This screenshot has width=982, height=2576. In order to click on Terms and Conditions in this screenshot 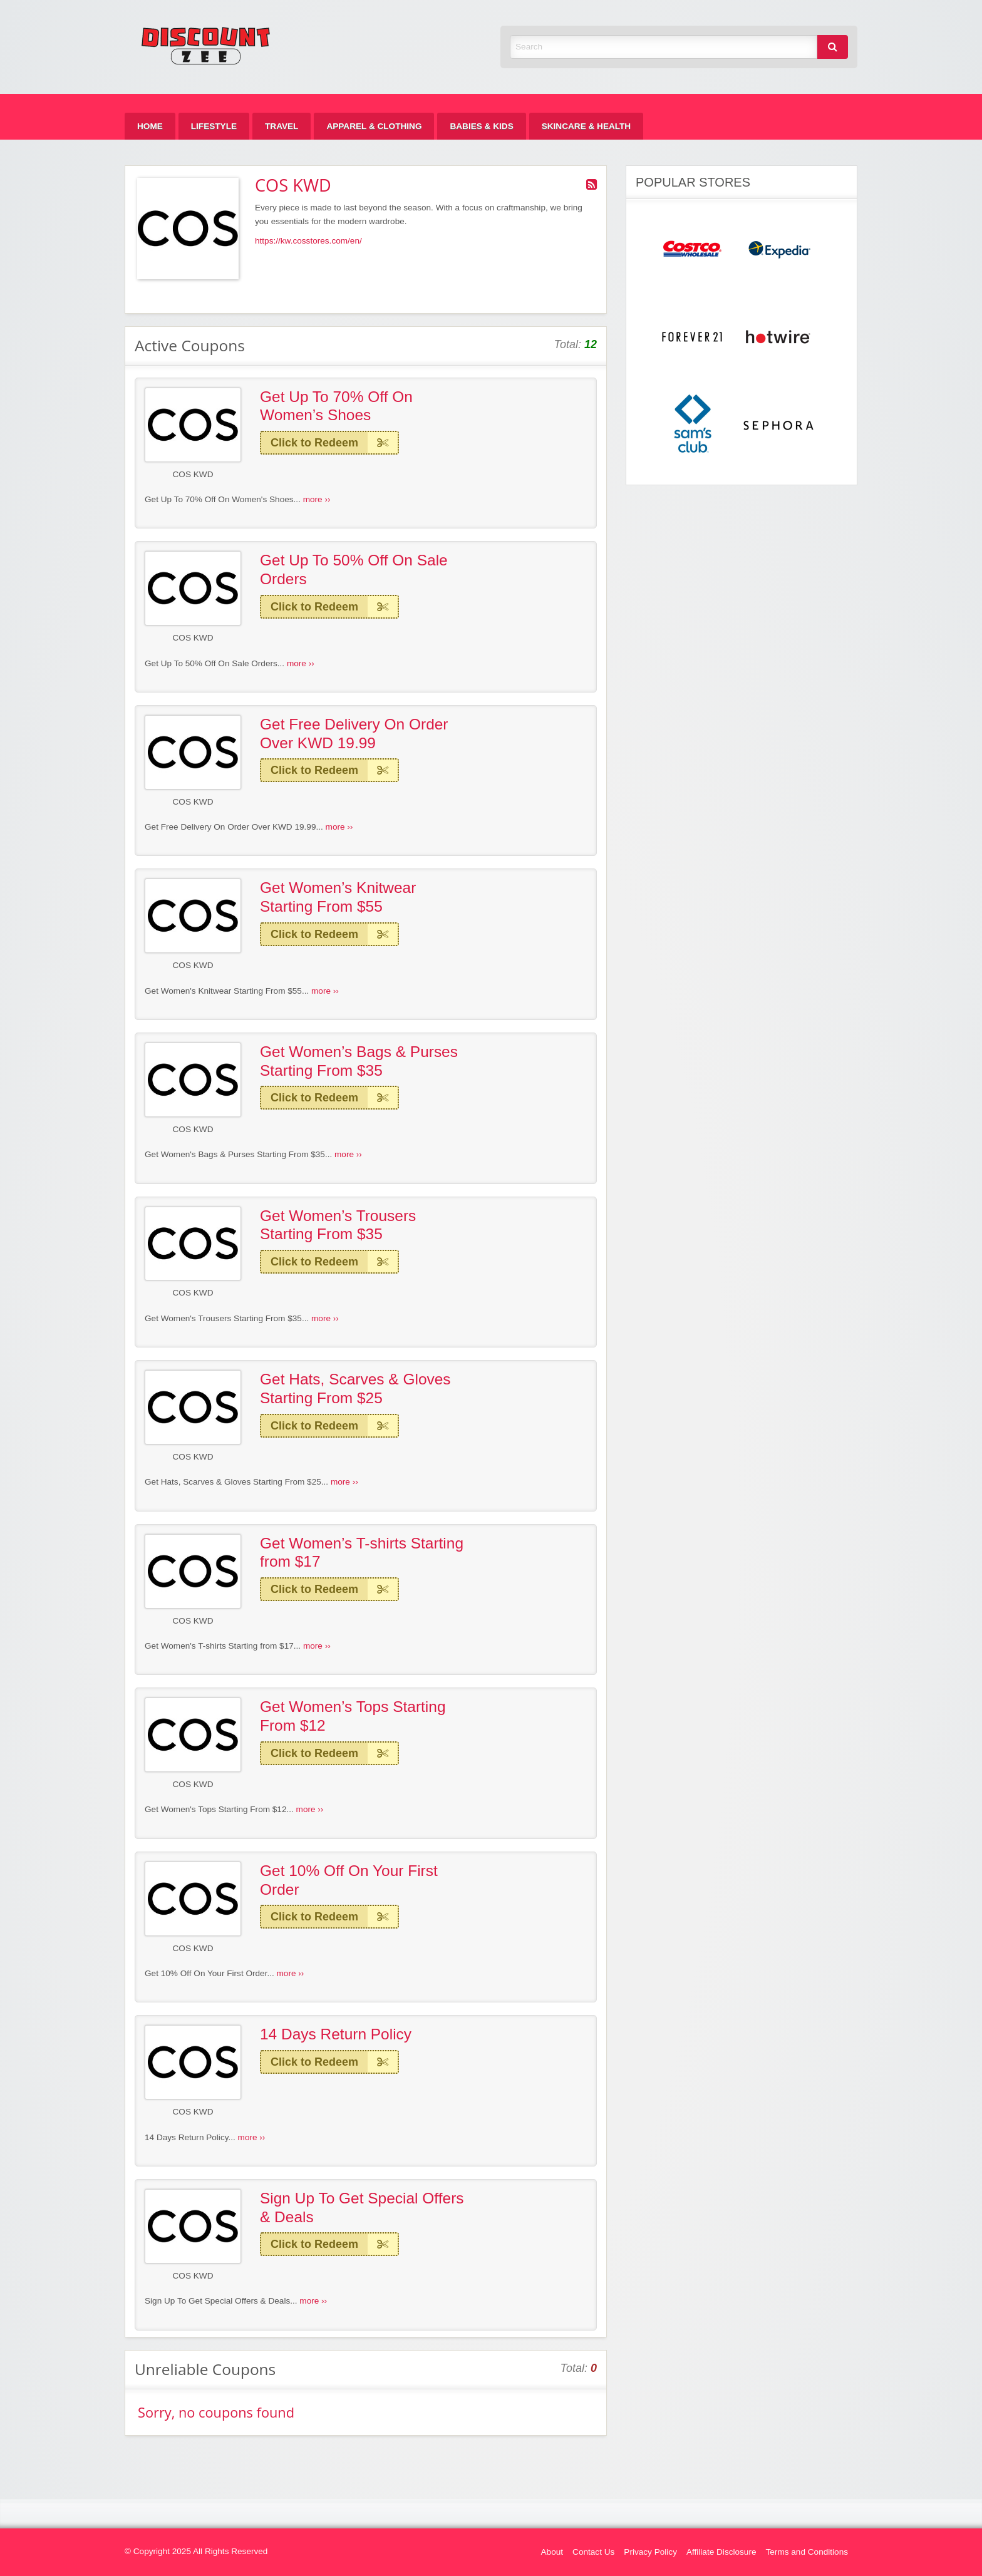, I will do `click(807, 2552)`.